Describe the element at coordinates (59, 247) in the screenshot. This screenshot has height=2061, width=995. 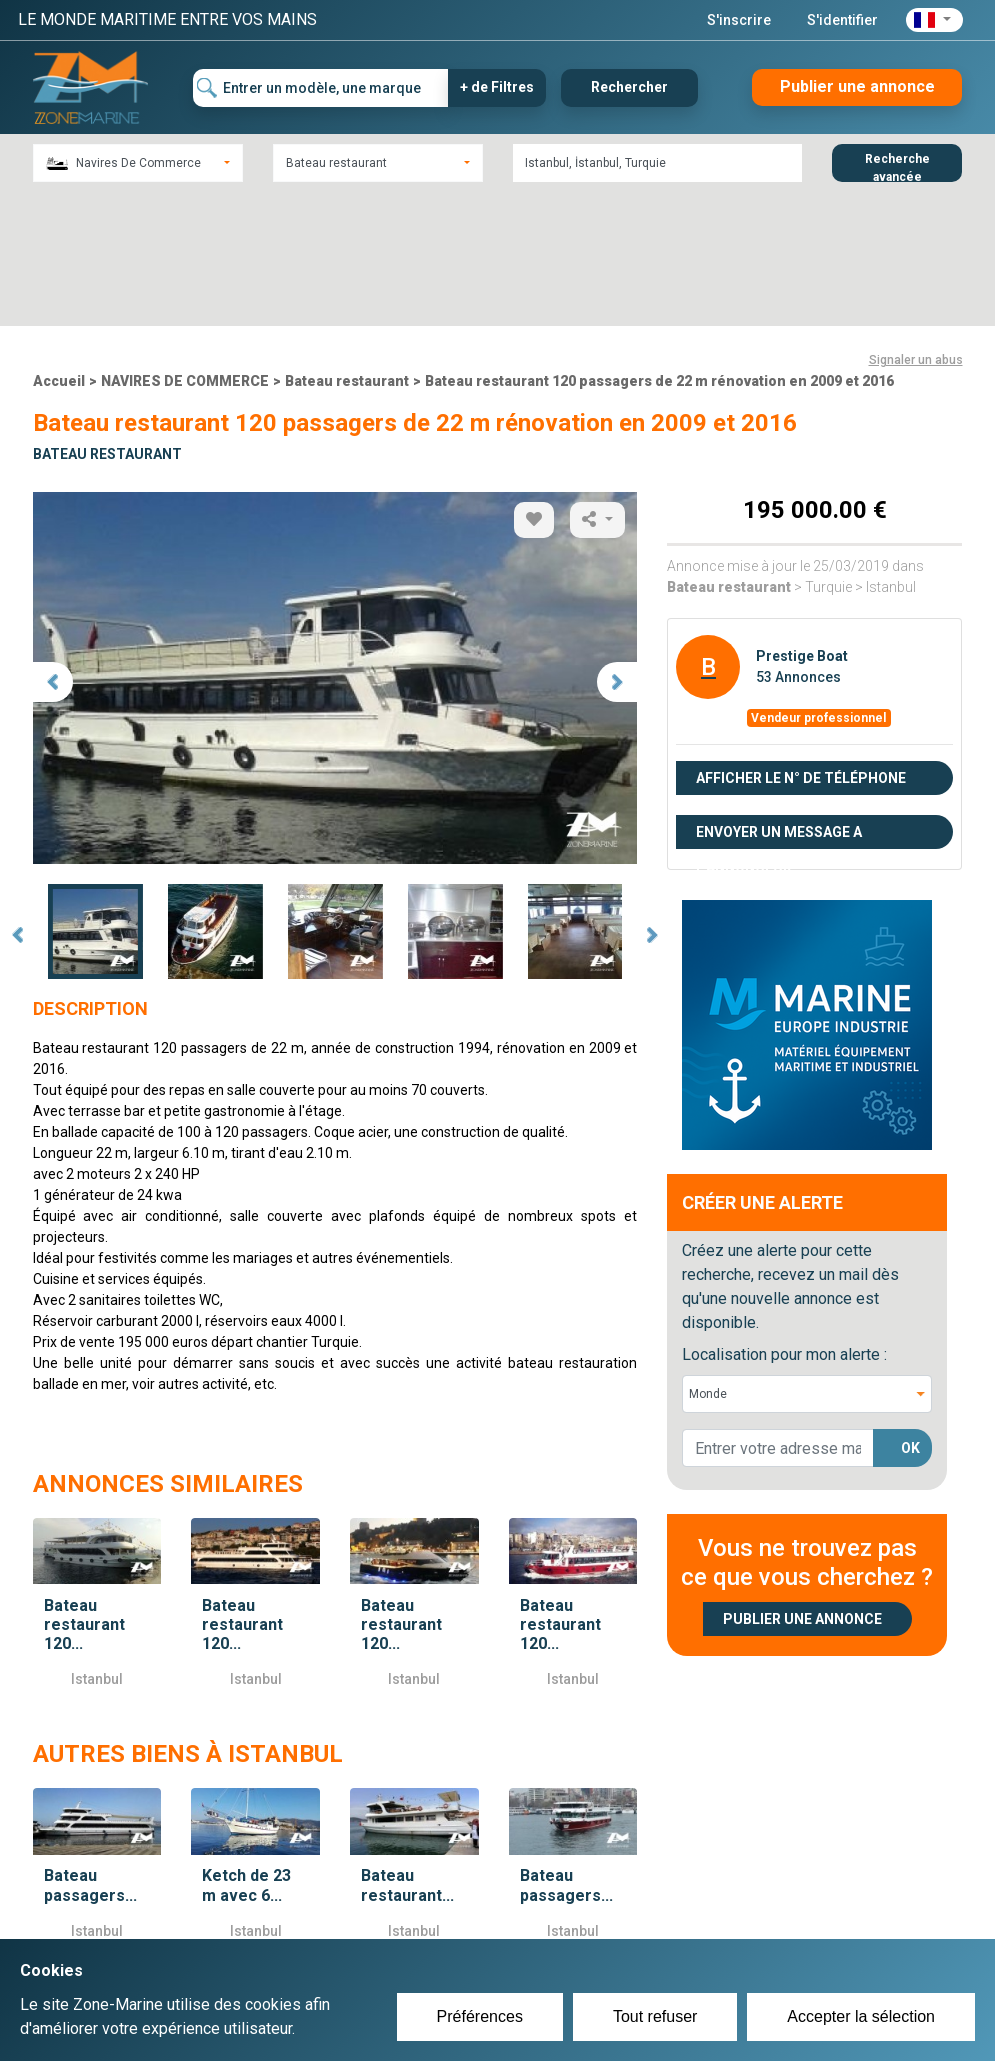
I see `Accueil` at that location.